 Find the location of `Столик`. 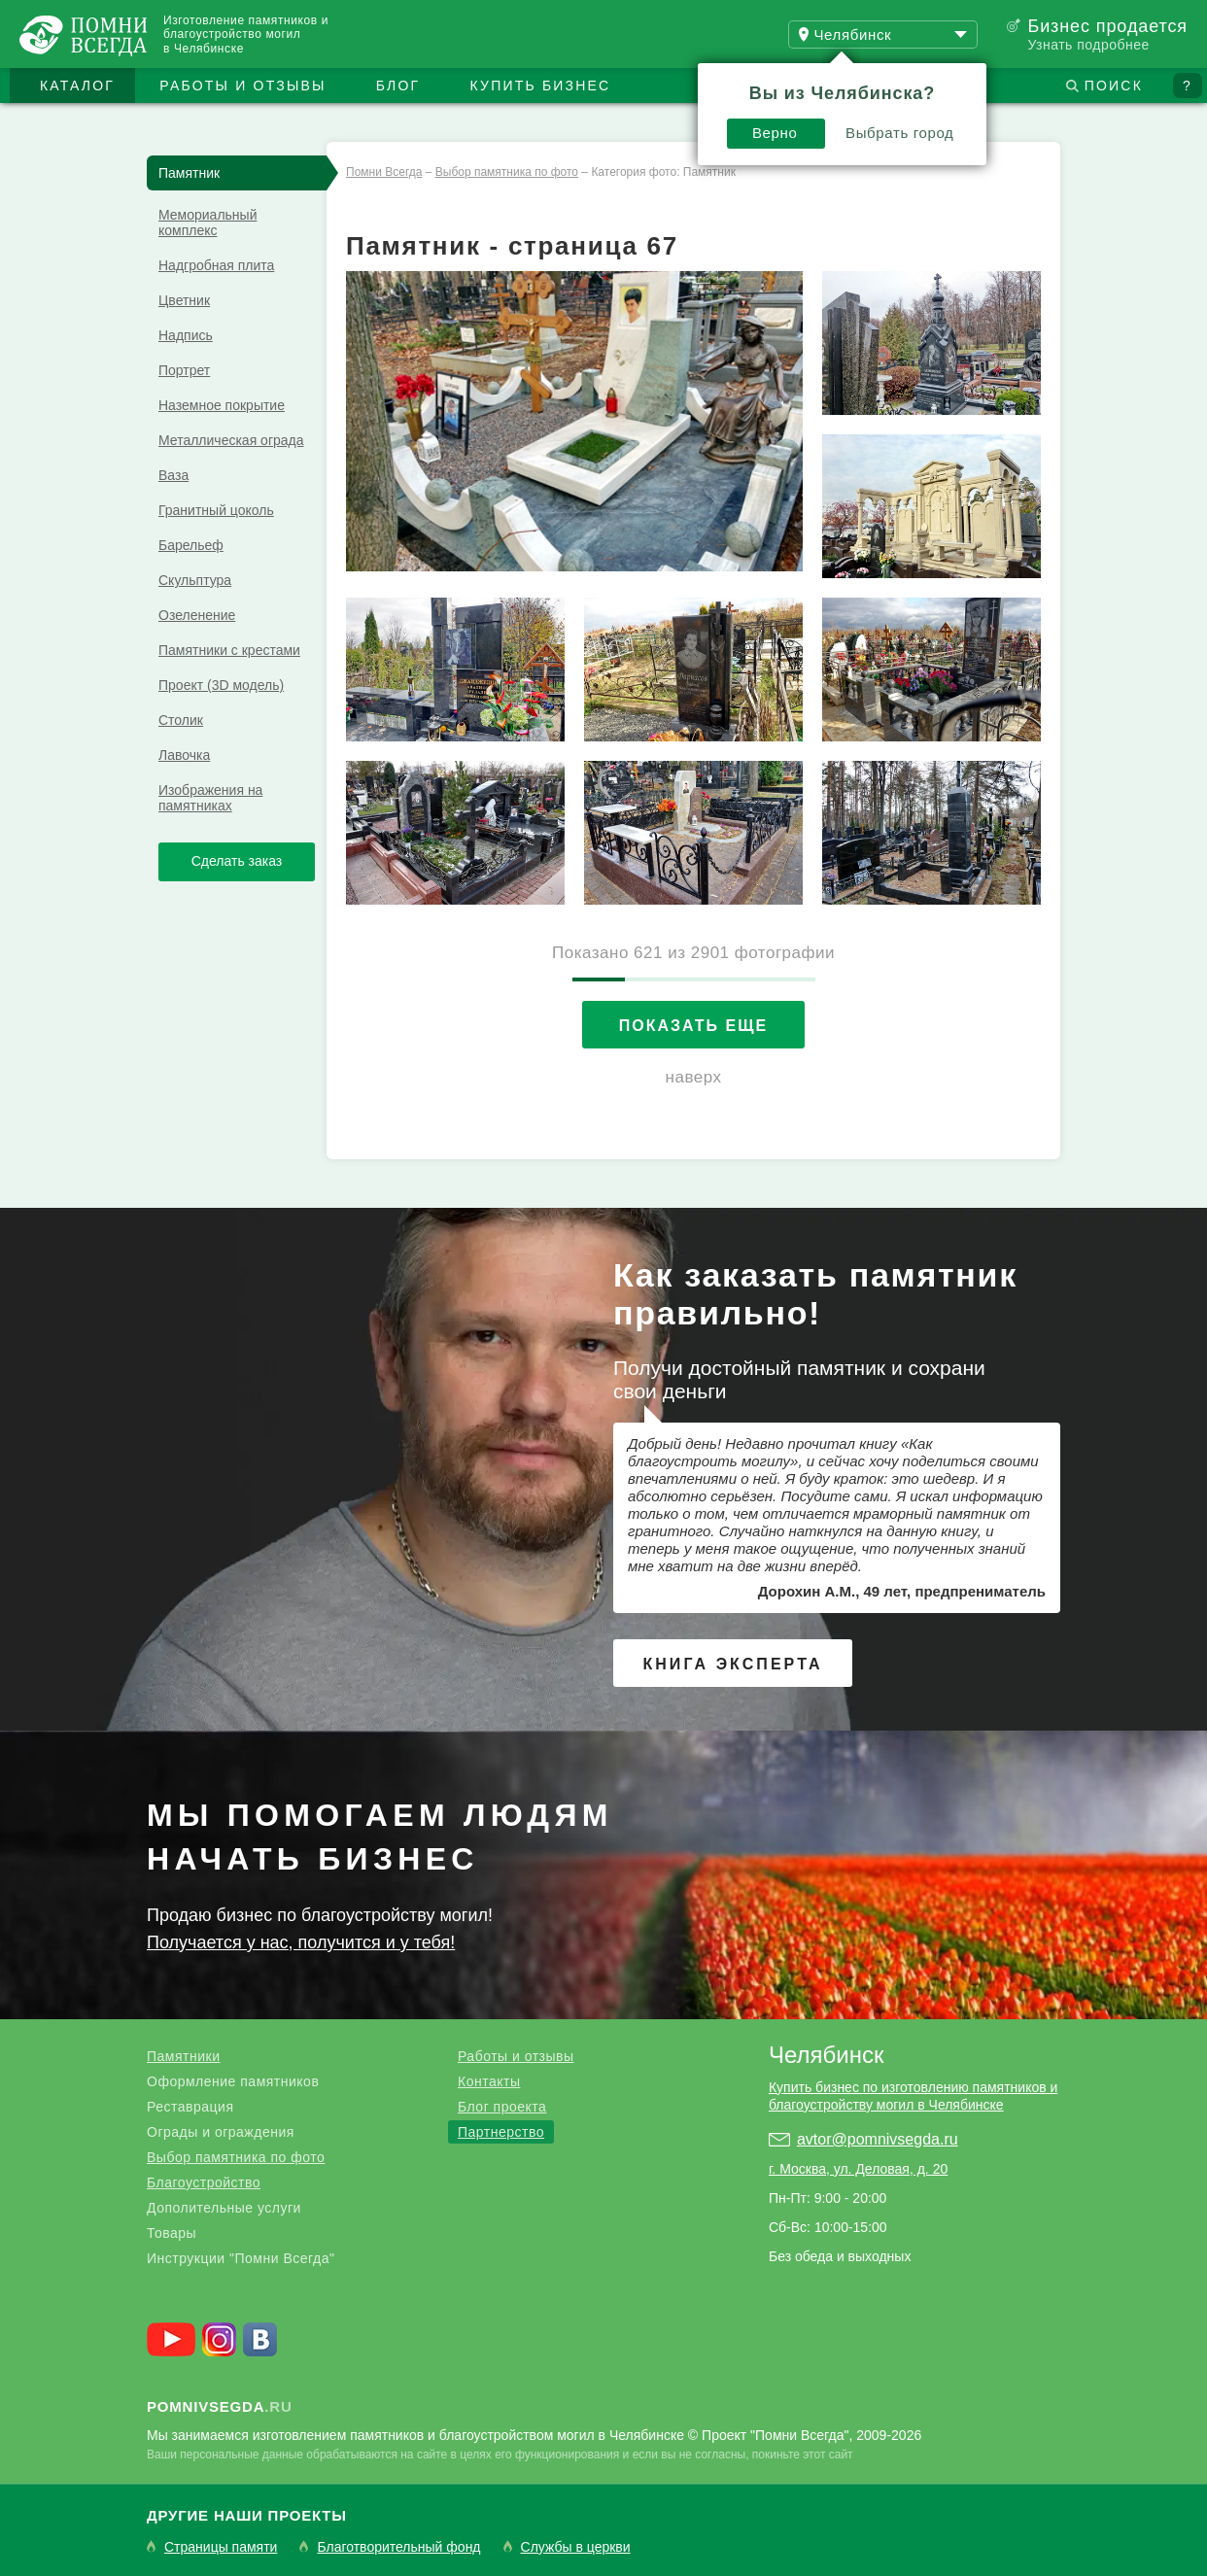

Столик is located at coordinates (180, 720).